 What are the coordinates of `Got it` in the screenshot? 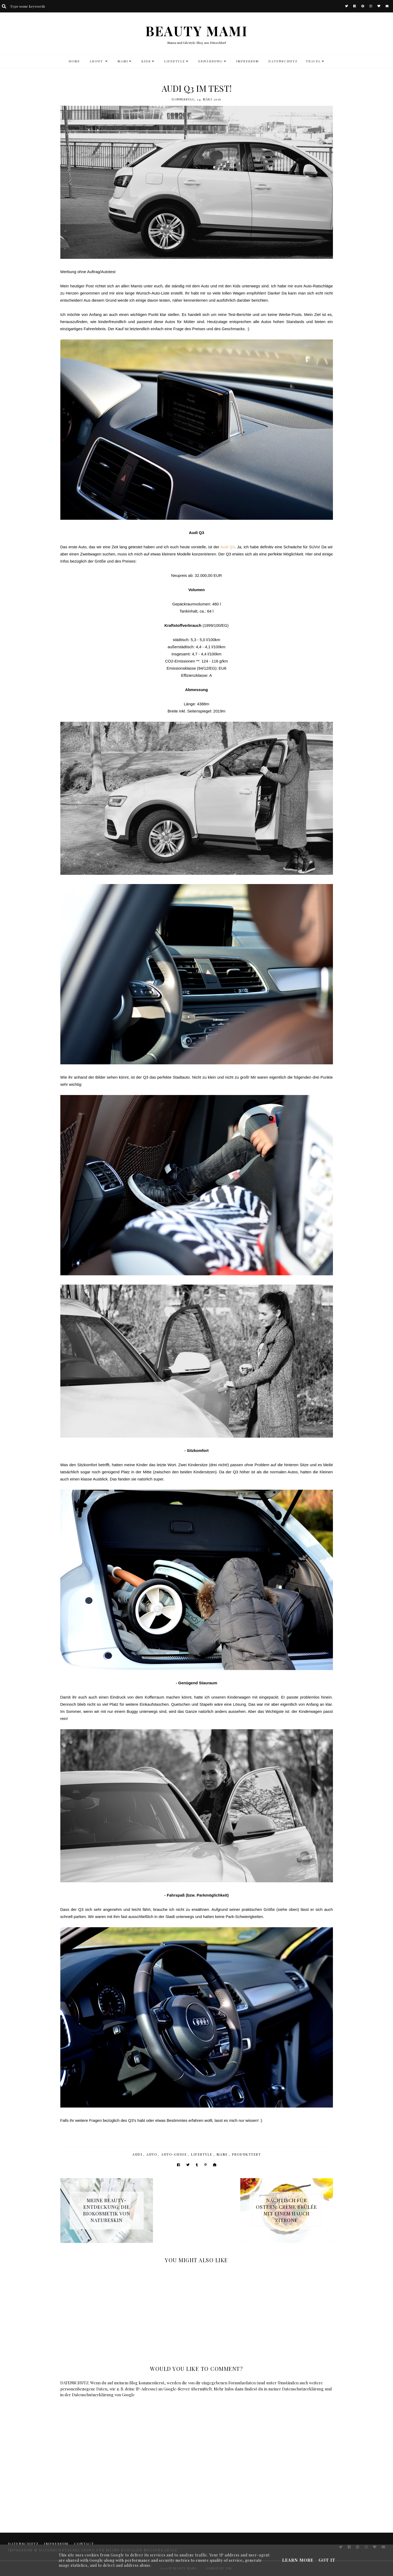 It's located at (327, 2560).